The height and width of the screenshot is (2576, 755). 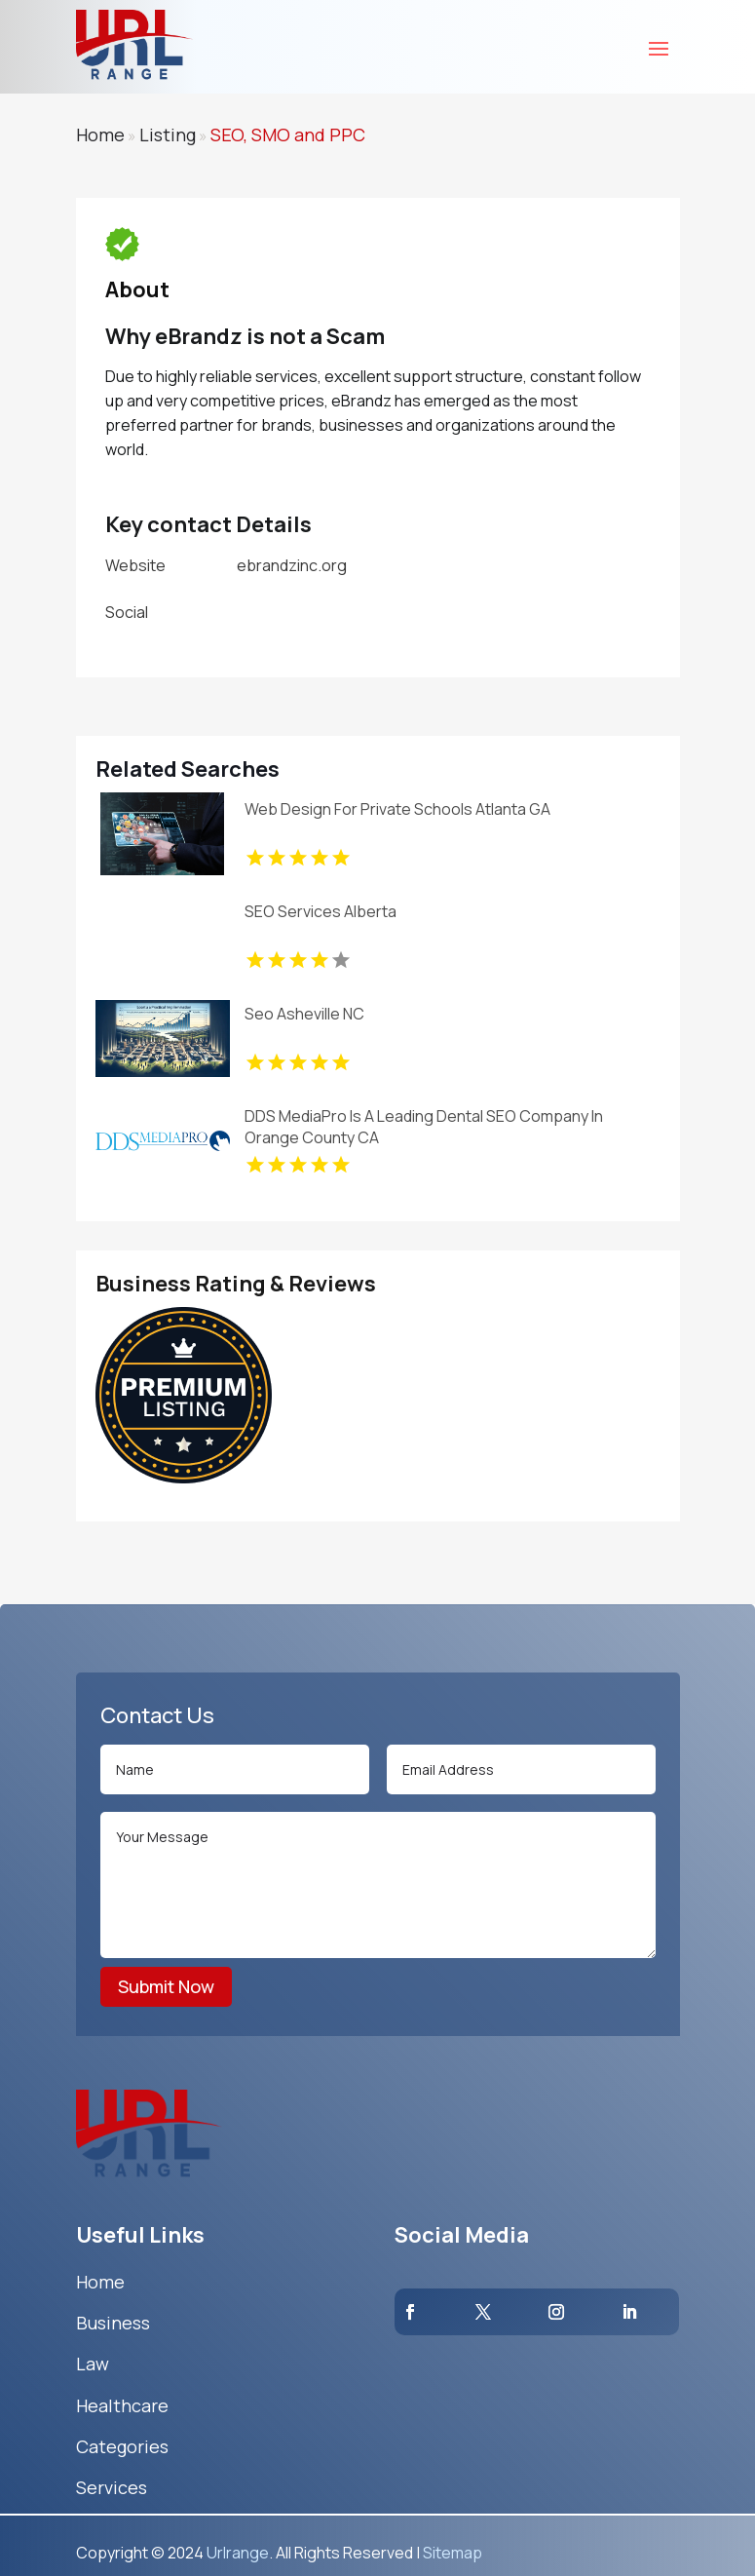 What do you see at coordinates (166, 1986) in the screenshot?
I see `Submit Now` at bounding box center [166, 1986].